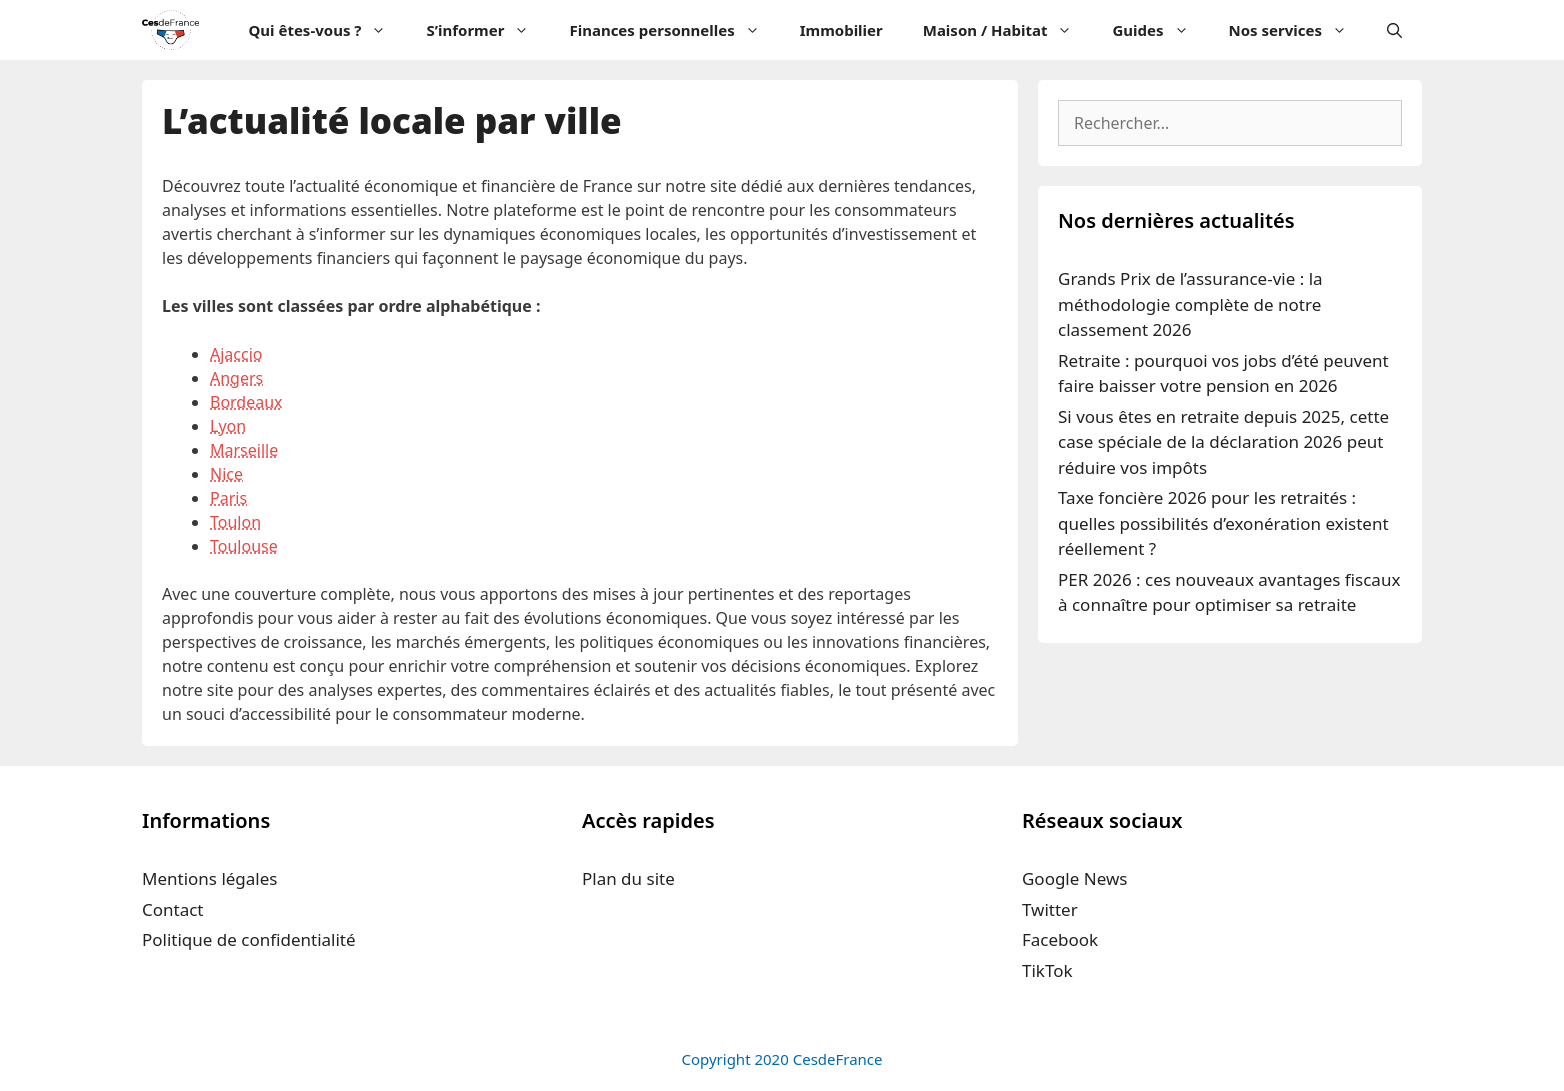 This screenshot has width=1564, height=1091. What do you see at coordinates (244, 450) in the screenshot?
I see `Marseille` at bounding box center [244, 450].